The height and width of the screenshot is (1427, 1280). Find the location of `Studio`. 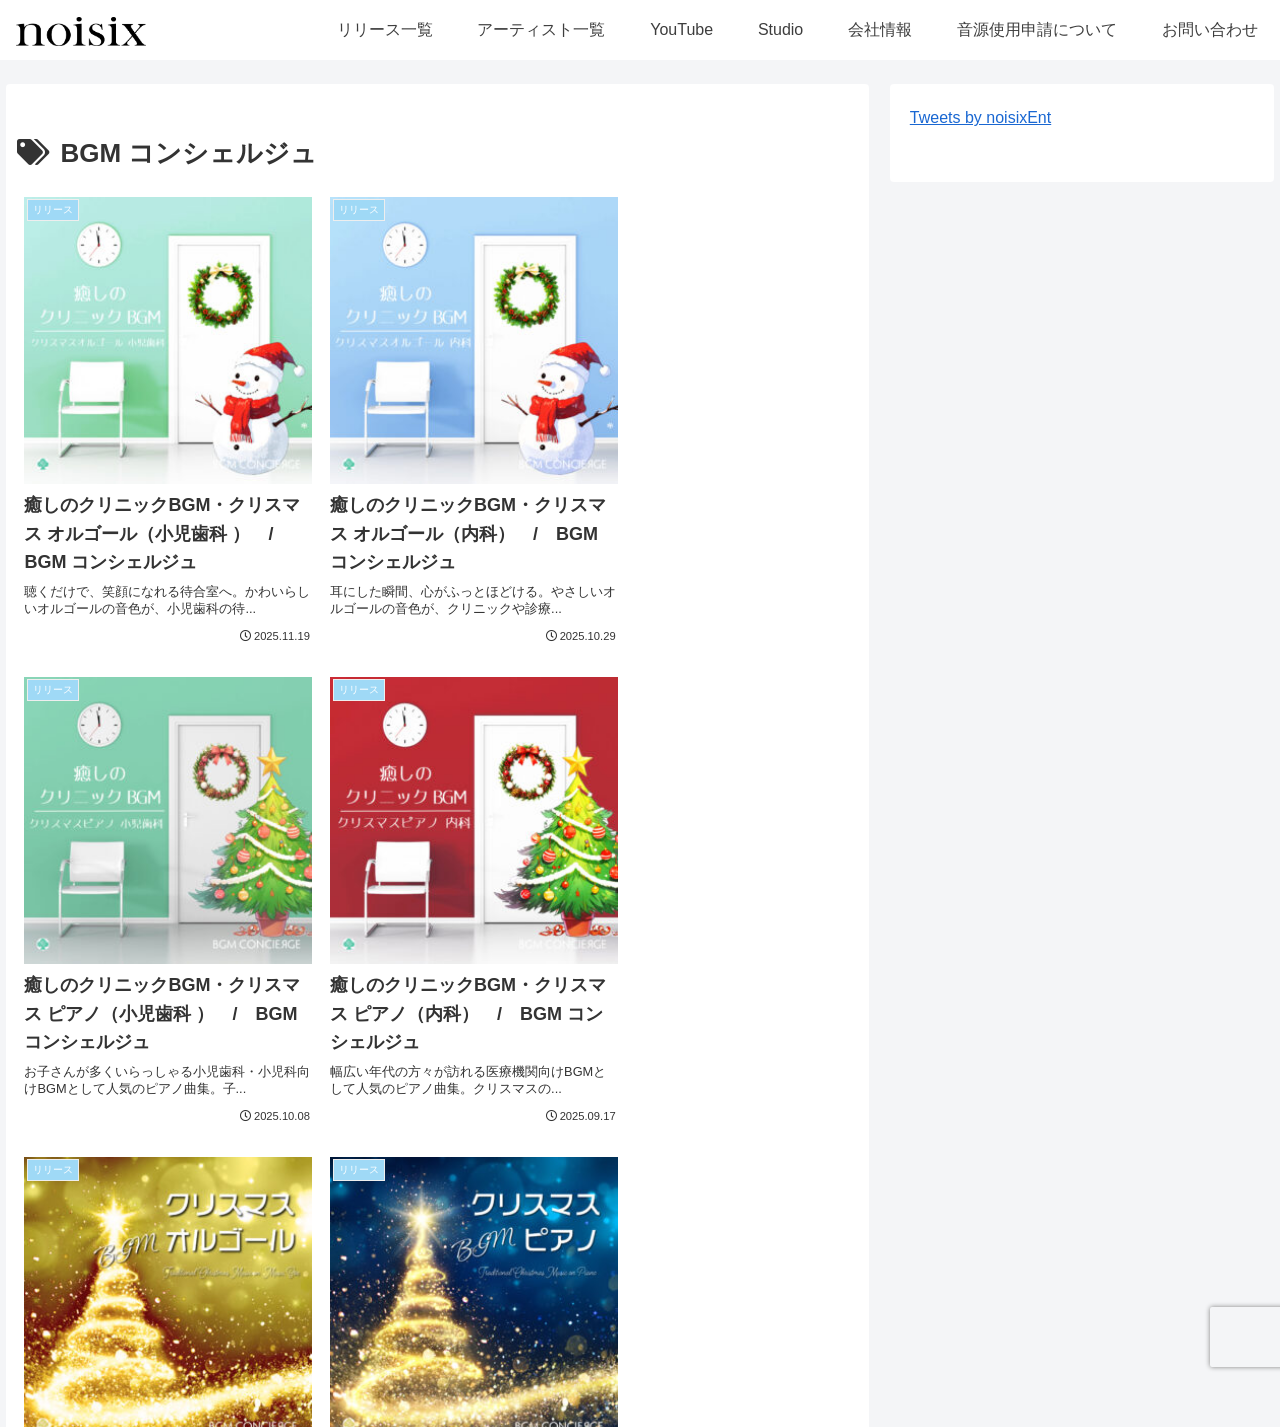

Studio is located at coordinates (353, 1398).